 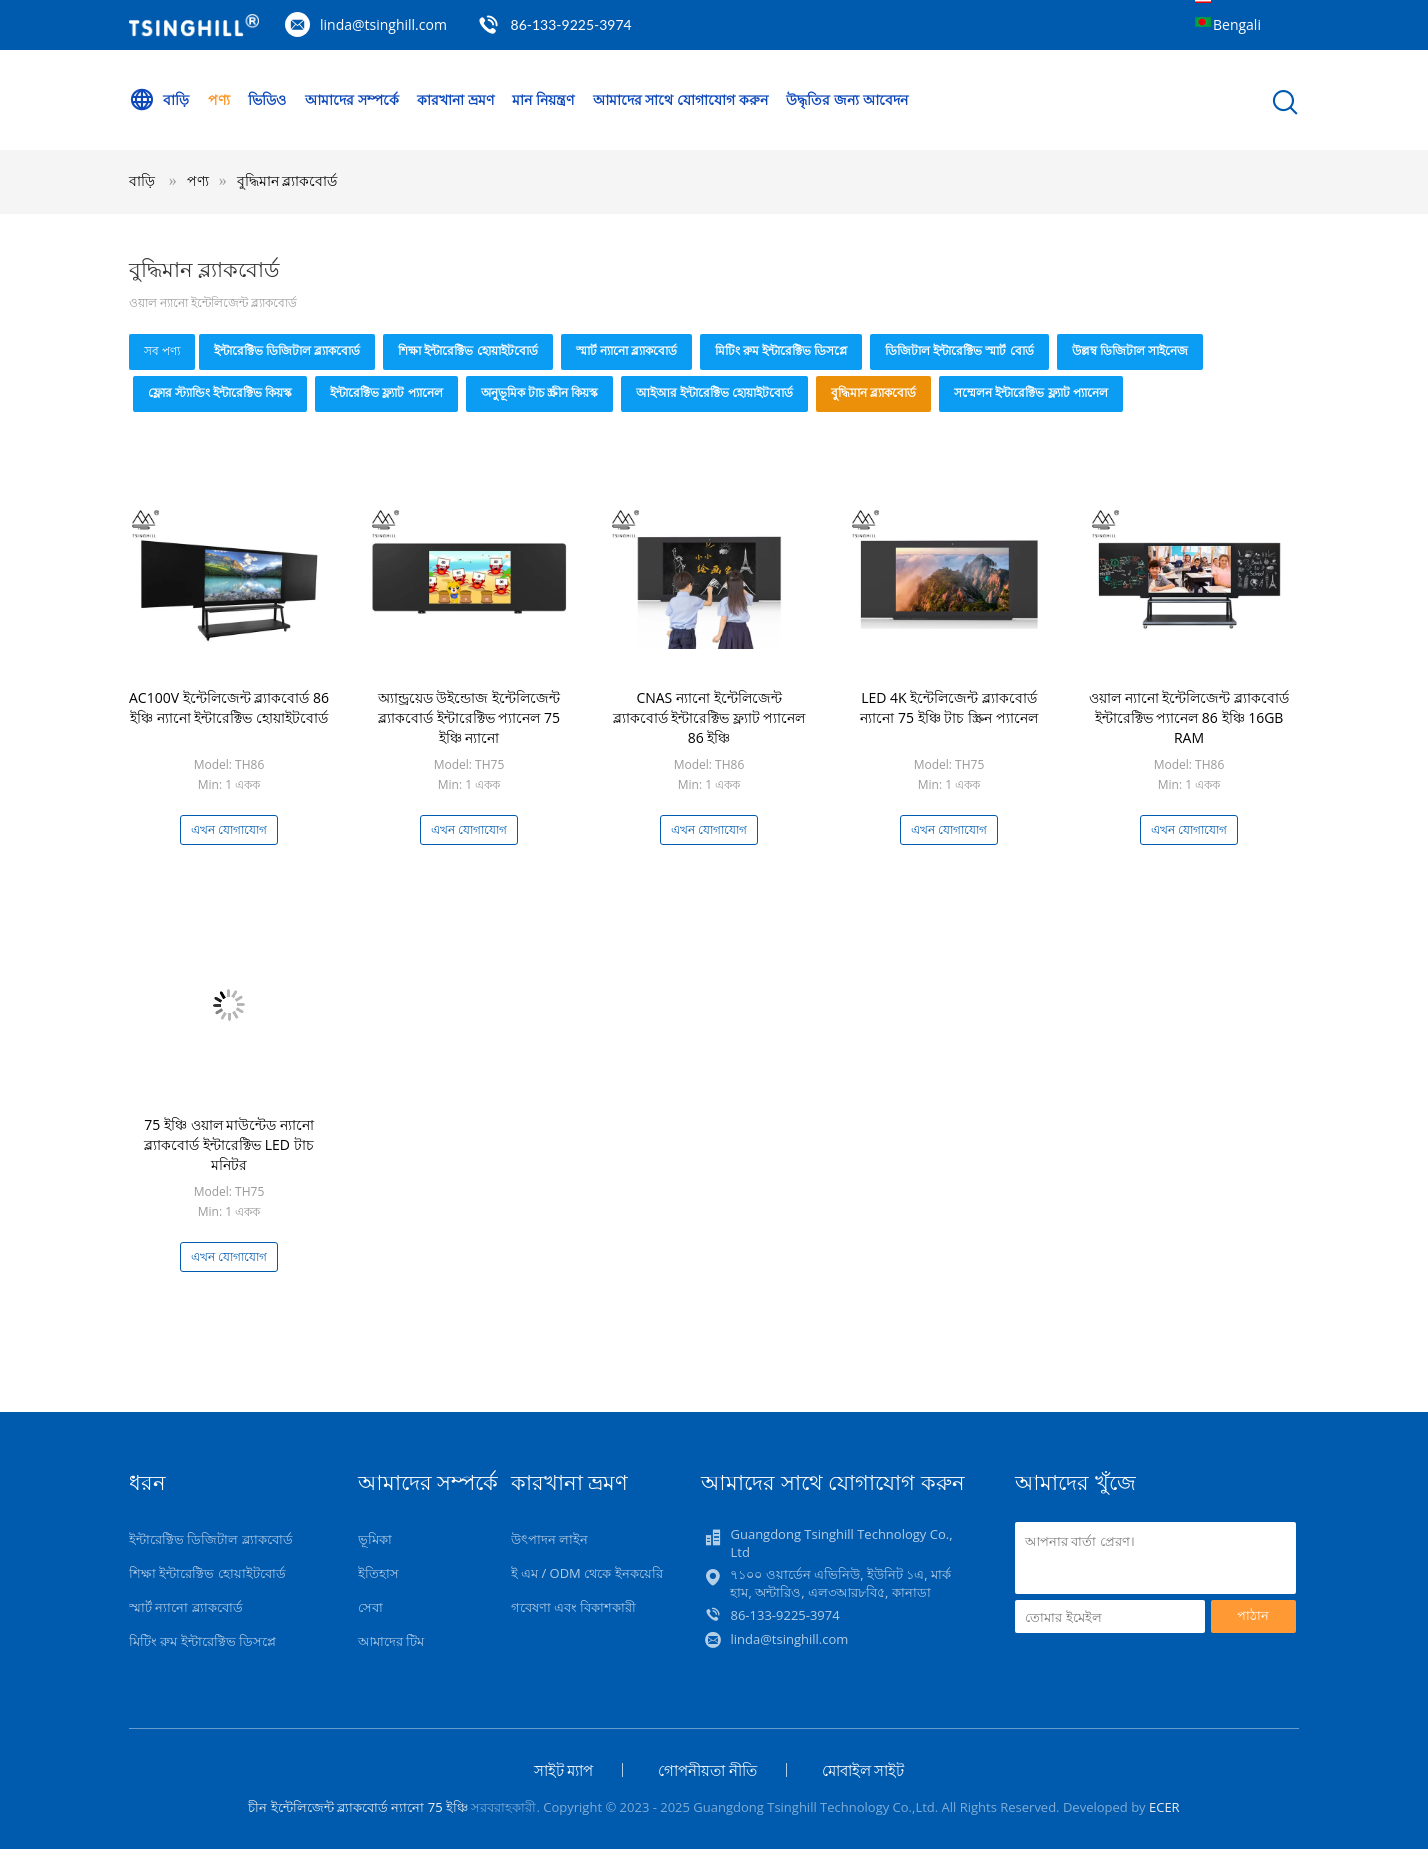 What do you see at coordinates (571, 24) in the screenshot?
I see `86-133-9225-3974` at bounding box center [571, 24].